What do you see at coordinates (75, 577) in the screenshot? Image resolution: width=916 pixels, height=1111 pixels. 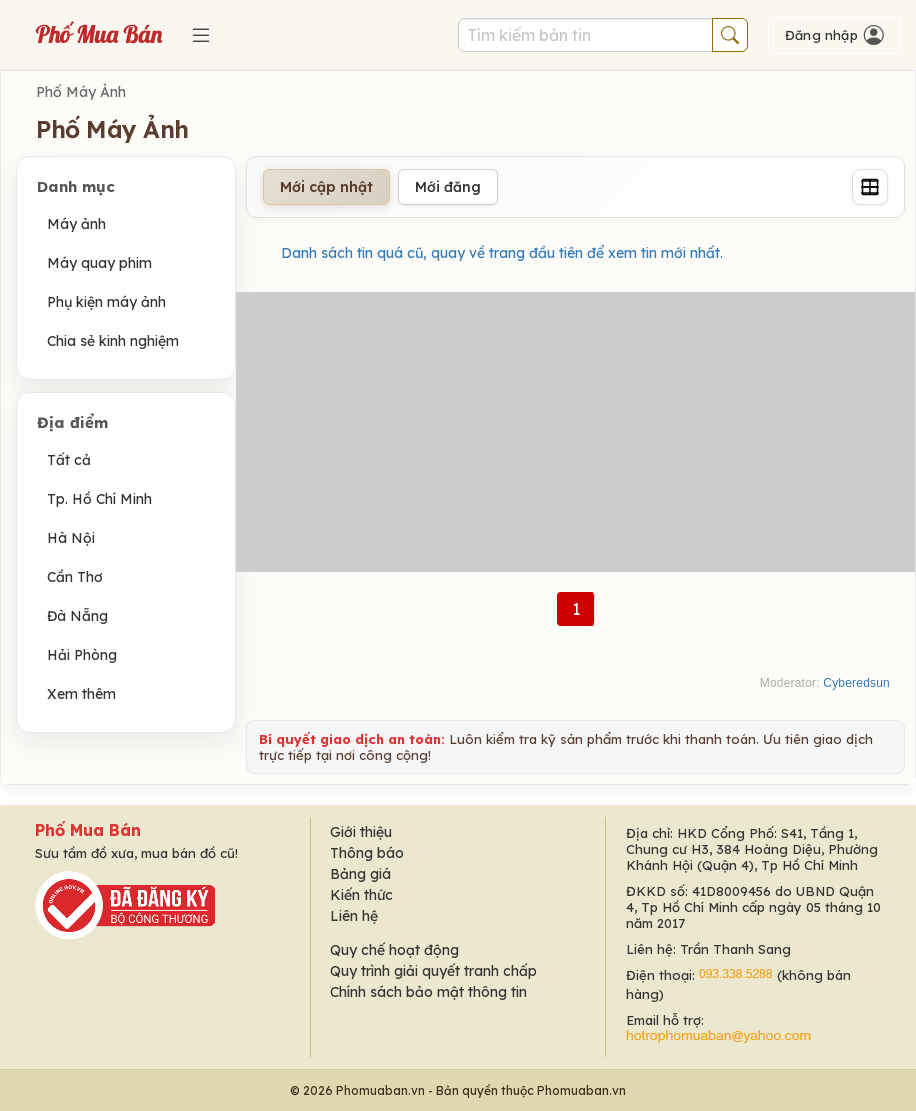 I see `Cần Thơ` at bounding box center [75, 577].